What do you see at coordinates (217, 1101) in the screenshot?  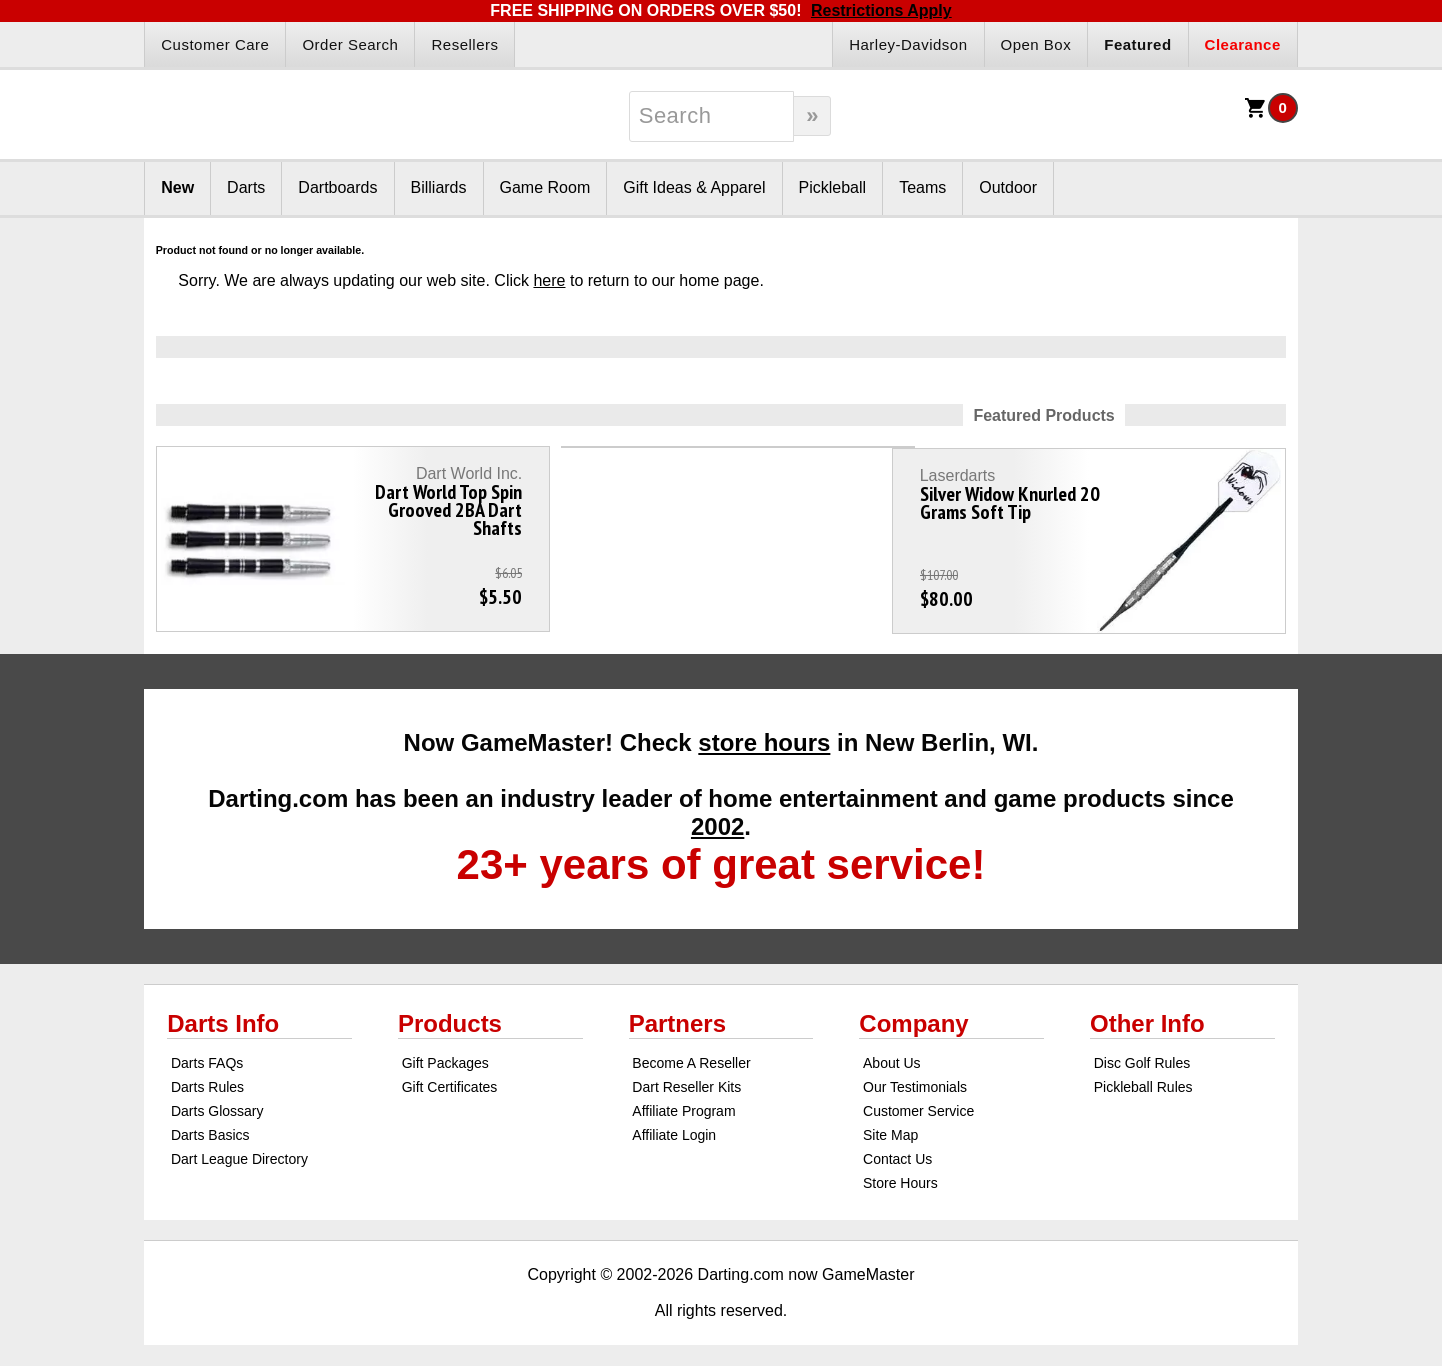 I see `Darts Glossary` at bounding box center [217, 1101].